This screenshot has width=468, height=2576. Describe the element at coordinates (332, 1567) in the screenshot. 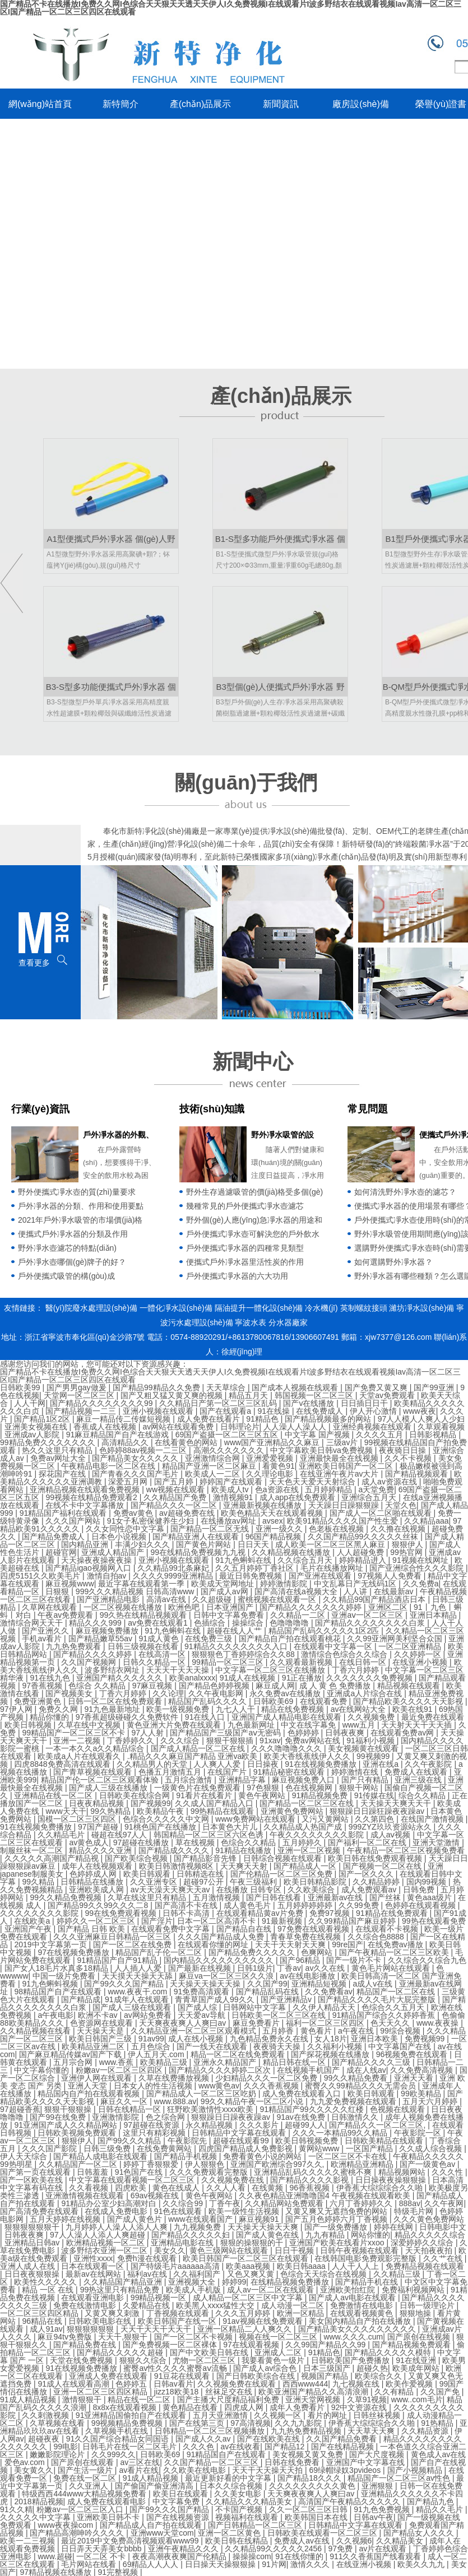

I see `毛片在线播放网址` at that location.